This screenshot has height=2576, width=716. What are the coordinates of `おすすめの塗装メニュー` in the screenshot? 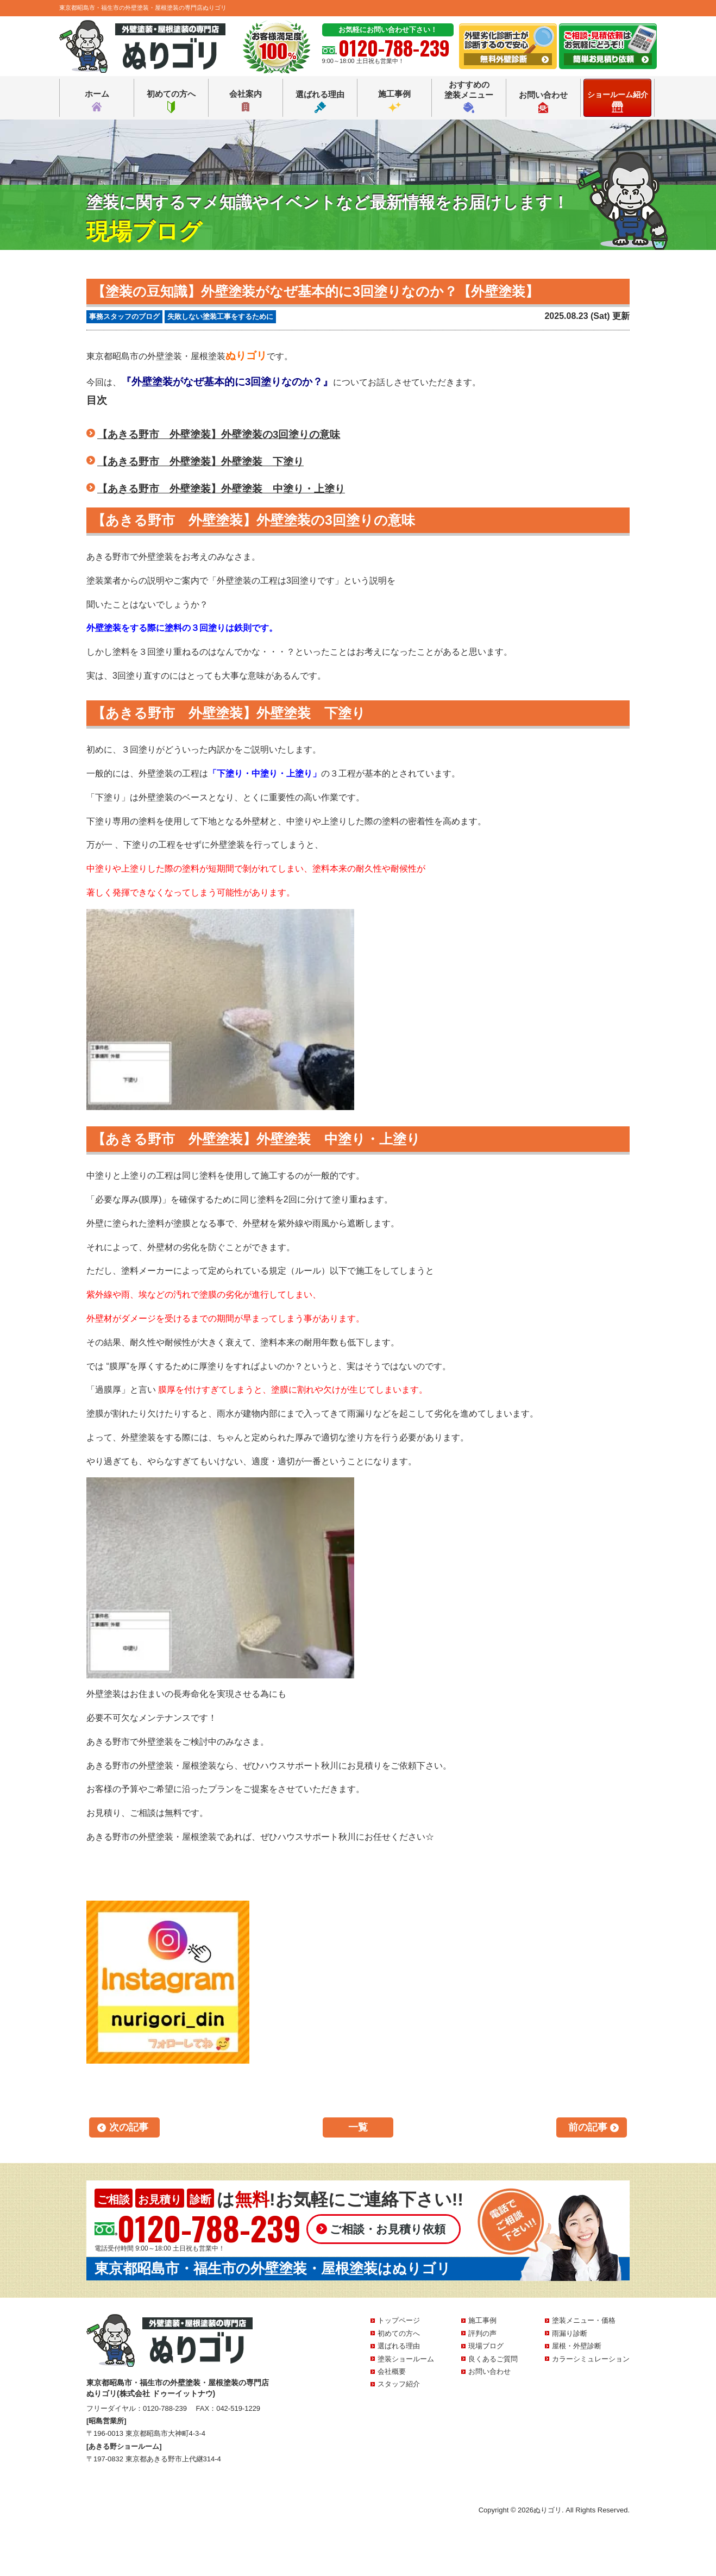 It's located at (468, 96).